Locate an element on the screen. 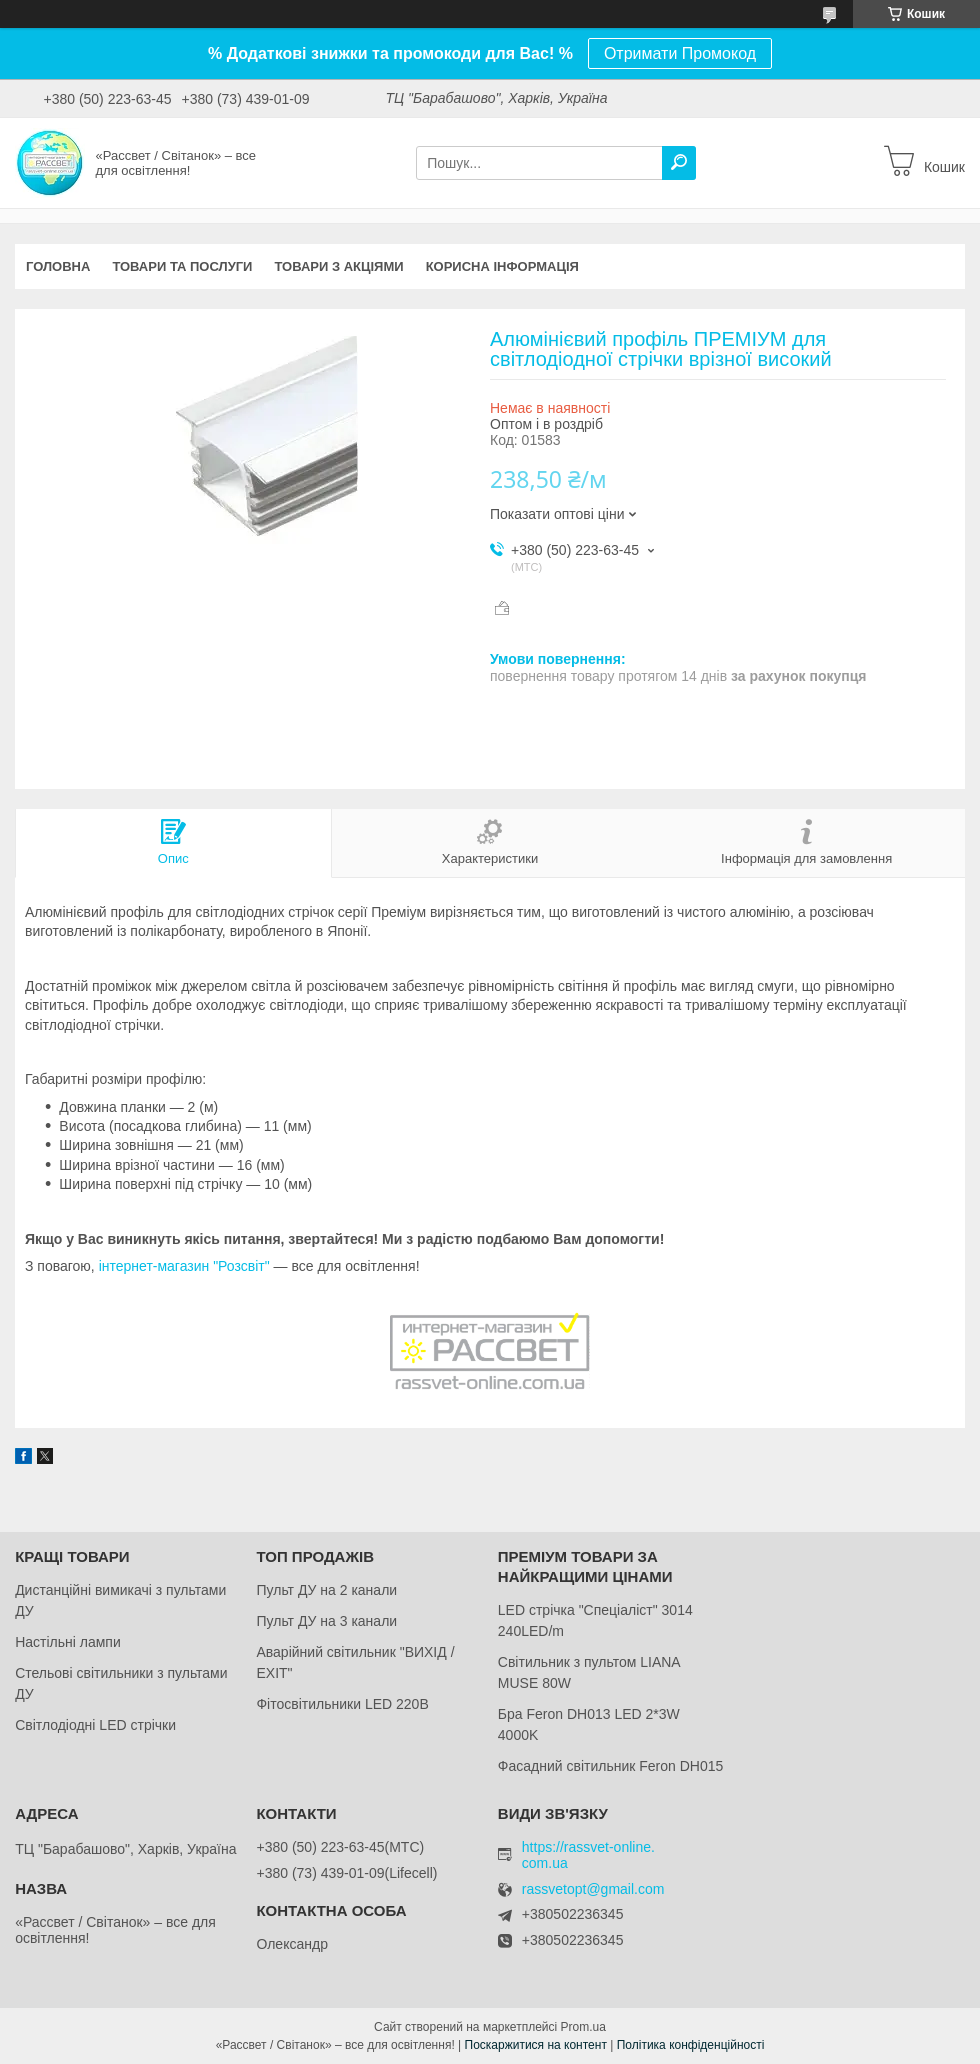  rassvetopt@gmail.com is located at coordinates (593, 1889).